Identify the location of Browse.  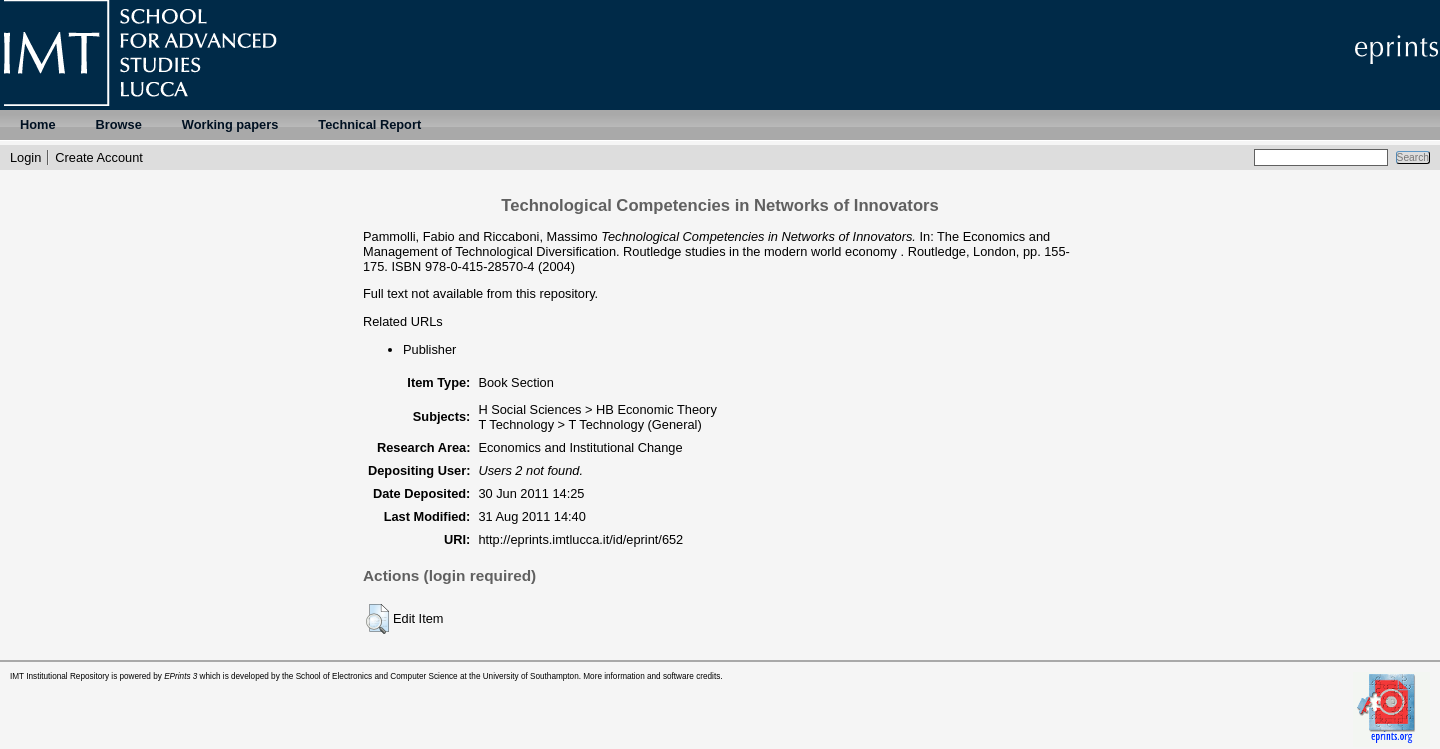
(119, 124).